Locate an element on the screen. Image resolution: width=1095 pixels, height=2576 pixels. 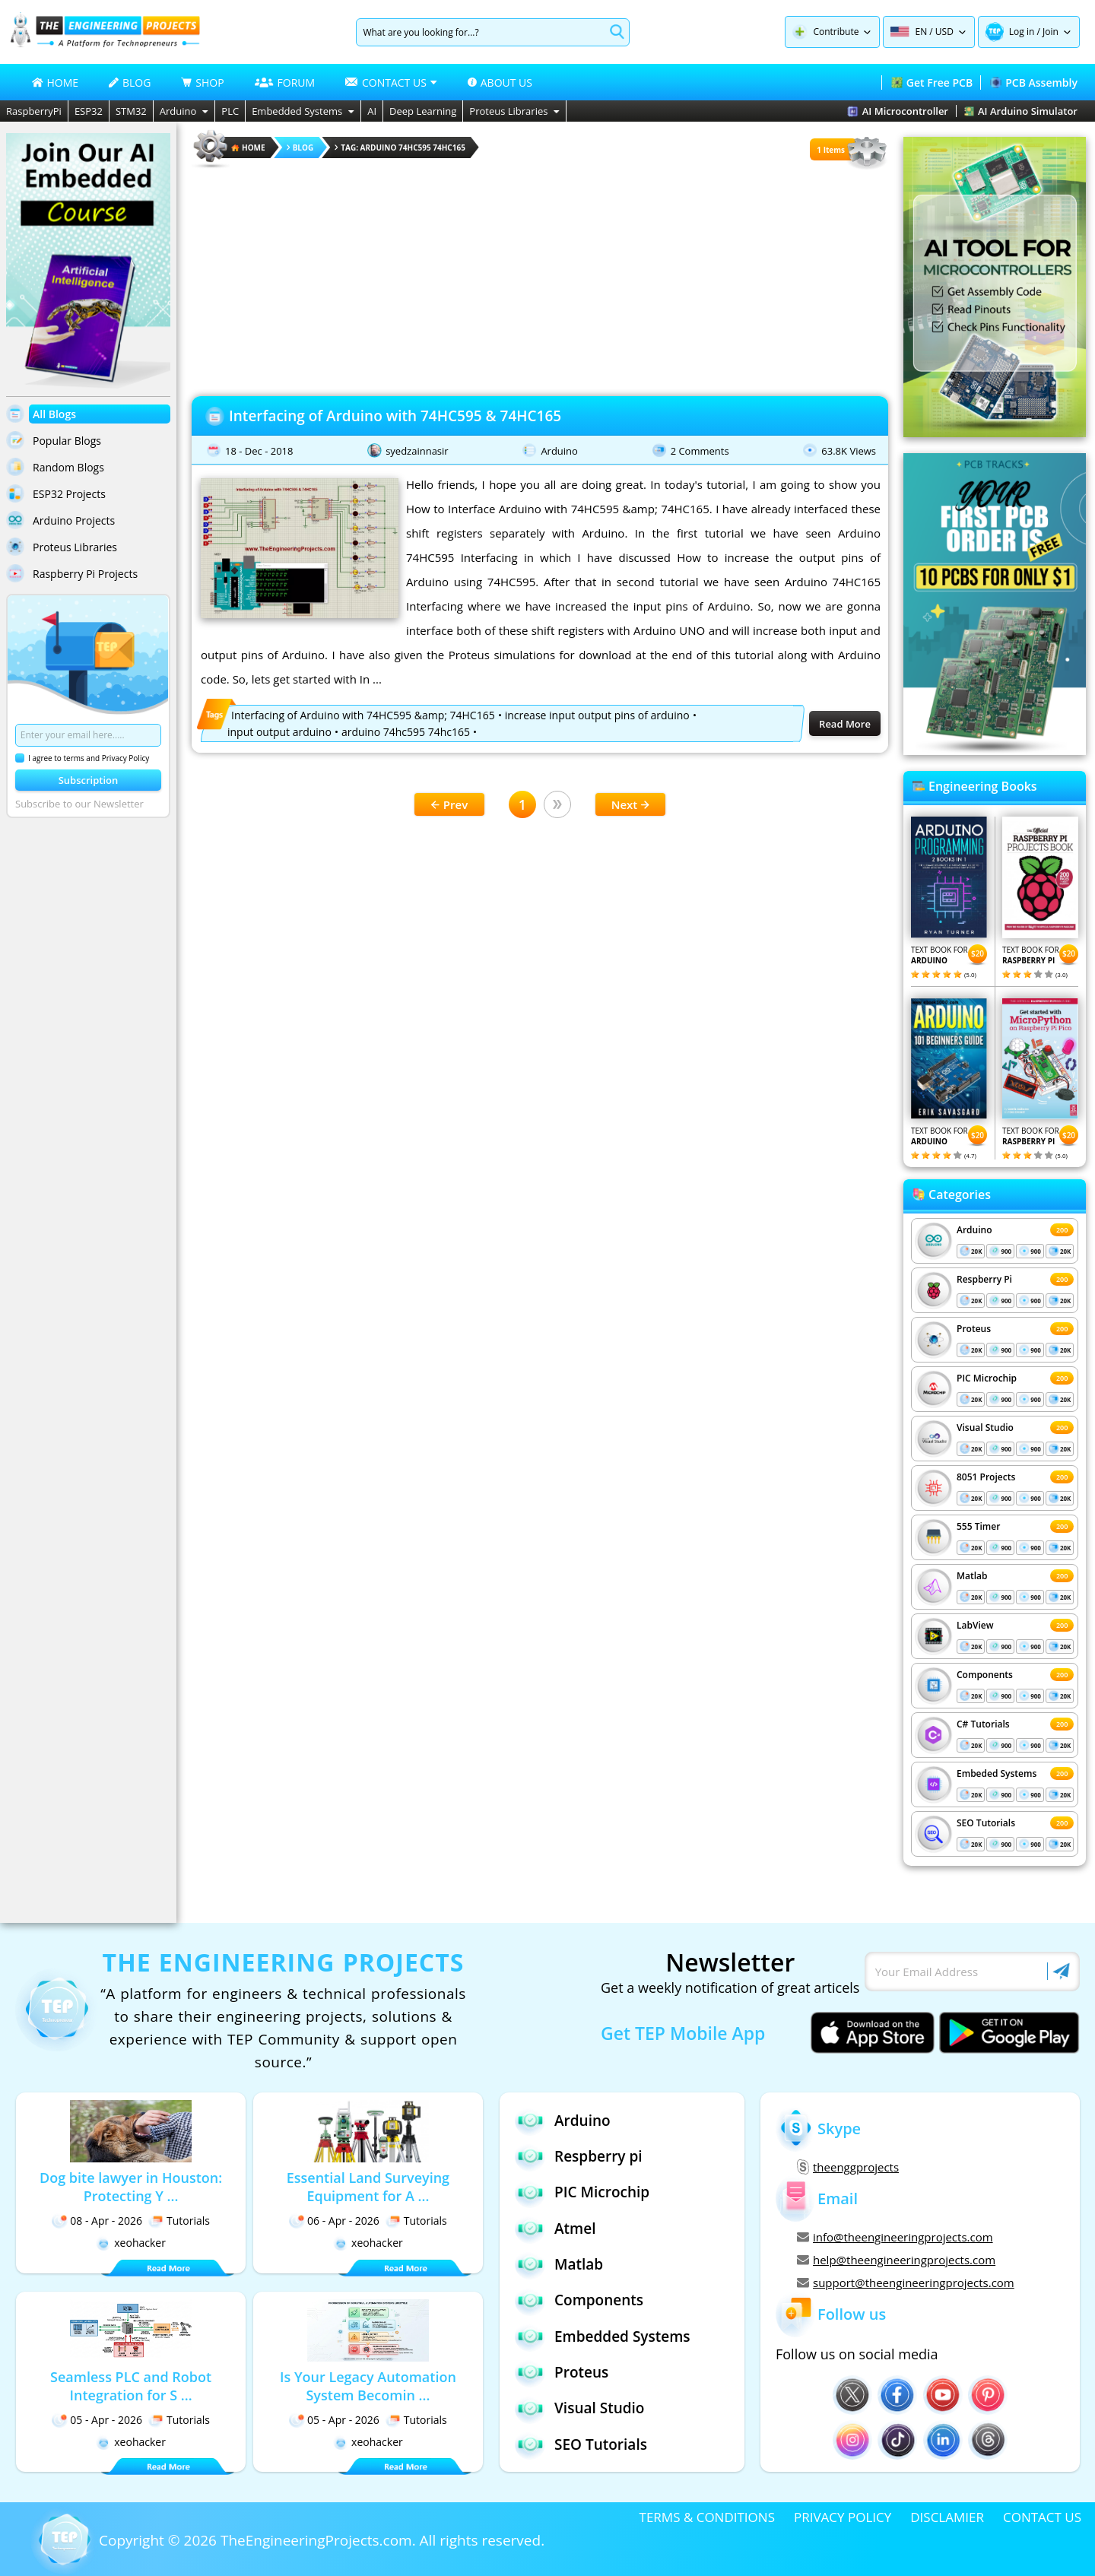
PIC Microchip is located at coordinates (987, 1378).